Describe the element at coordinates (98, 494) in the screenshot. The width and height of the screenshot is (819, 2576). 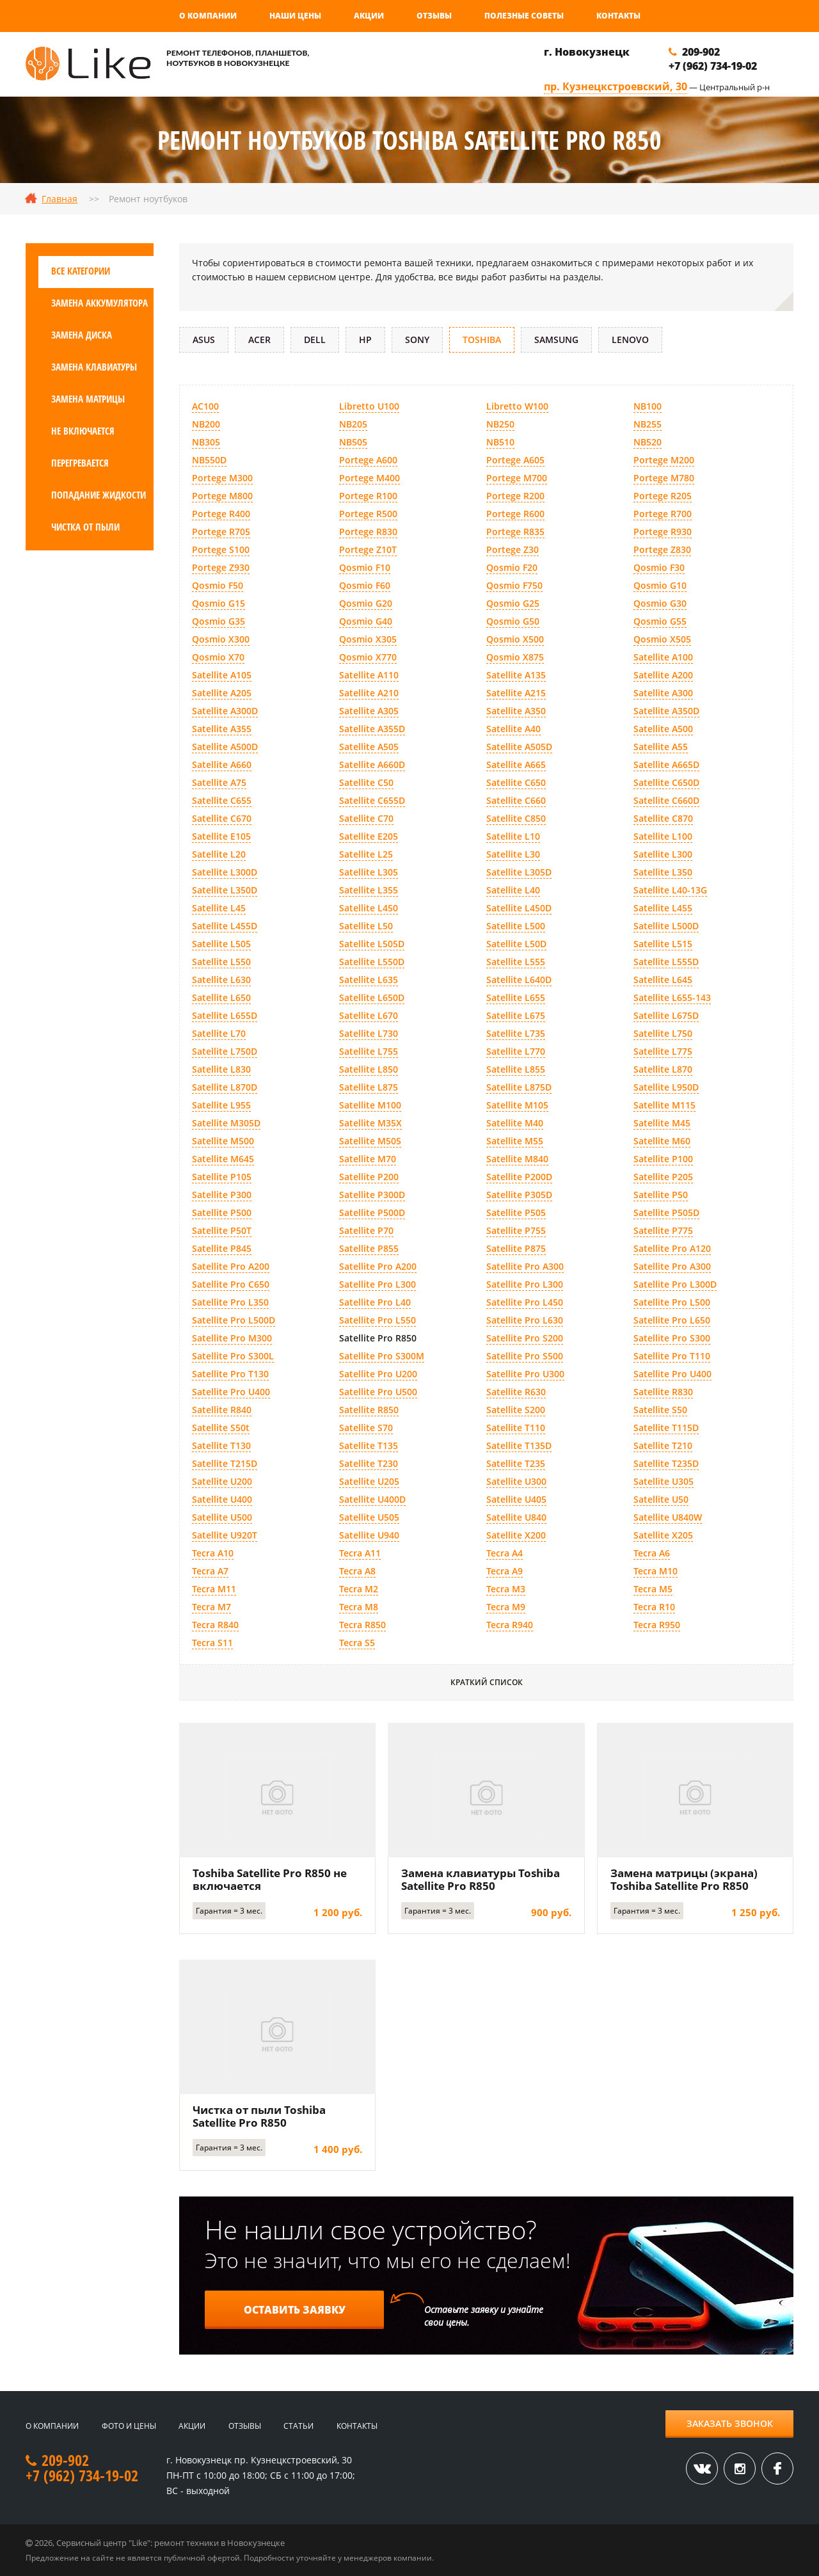
I see `Попадание жидкости` at that location.